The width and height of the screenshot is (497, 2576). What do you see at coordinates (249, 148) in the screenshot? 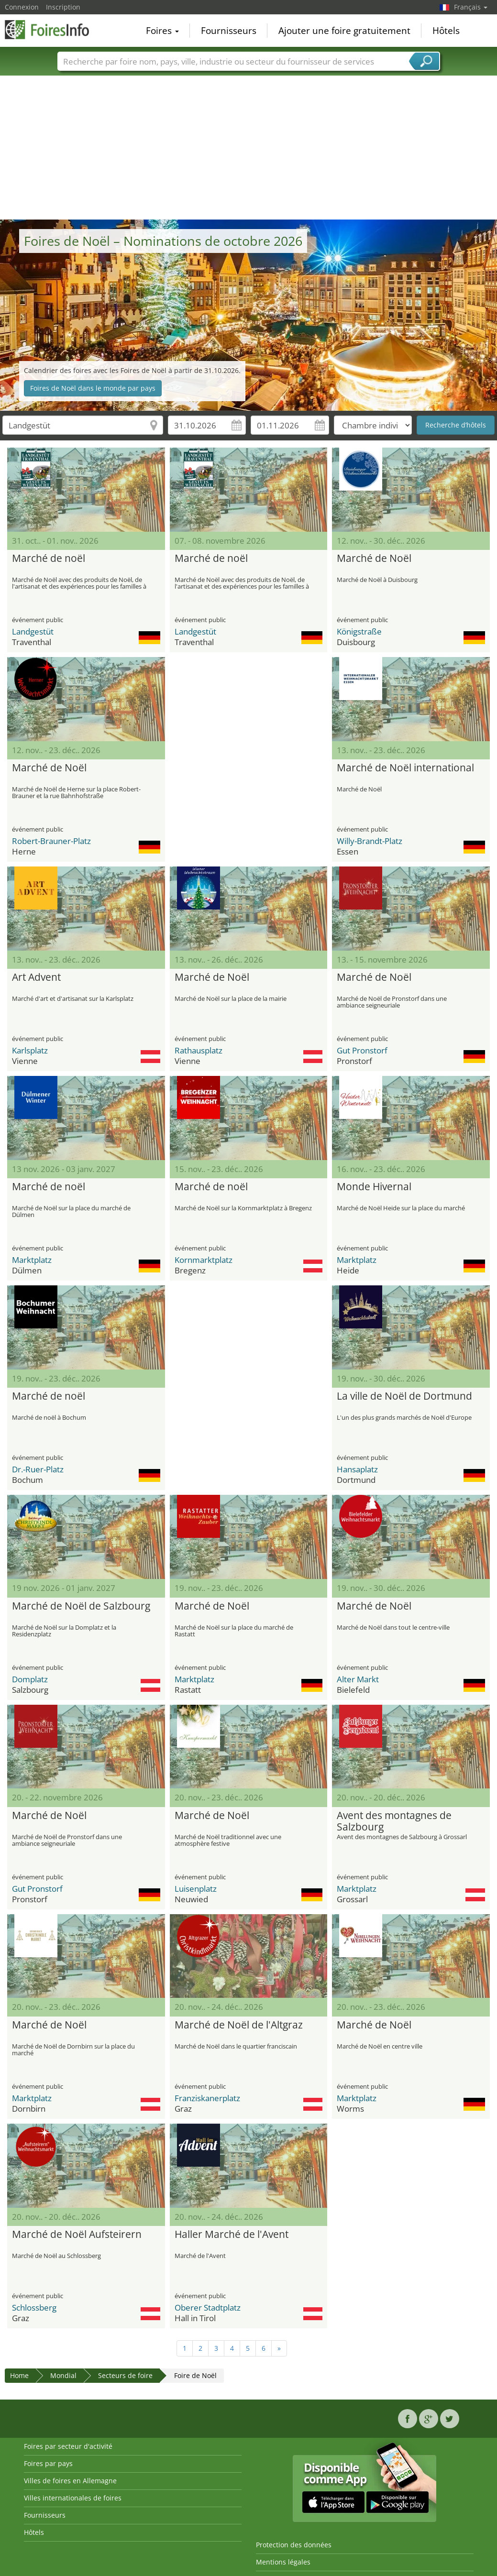
I see `[Advertisement]` at bounding box center [249, 148].